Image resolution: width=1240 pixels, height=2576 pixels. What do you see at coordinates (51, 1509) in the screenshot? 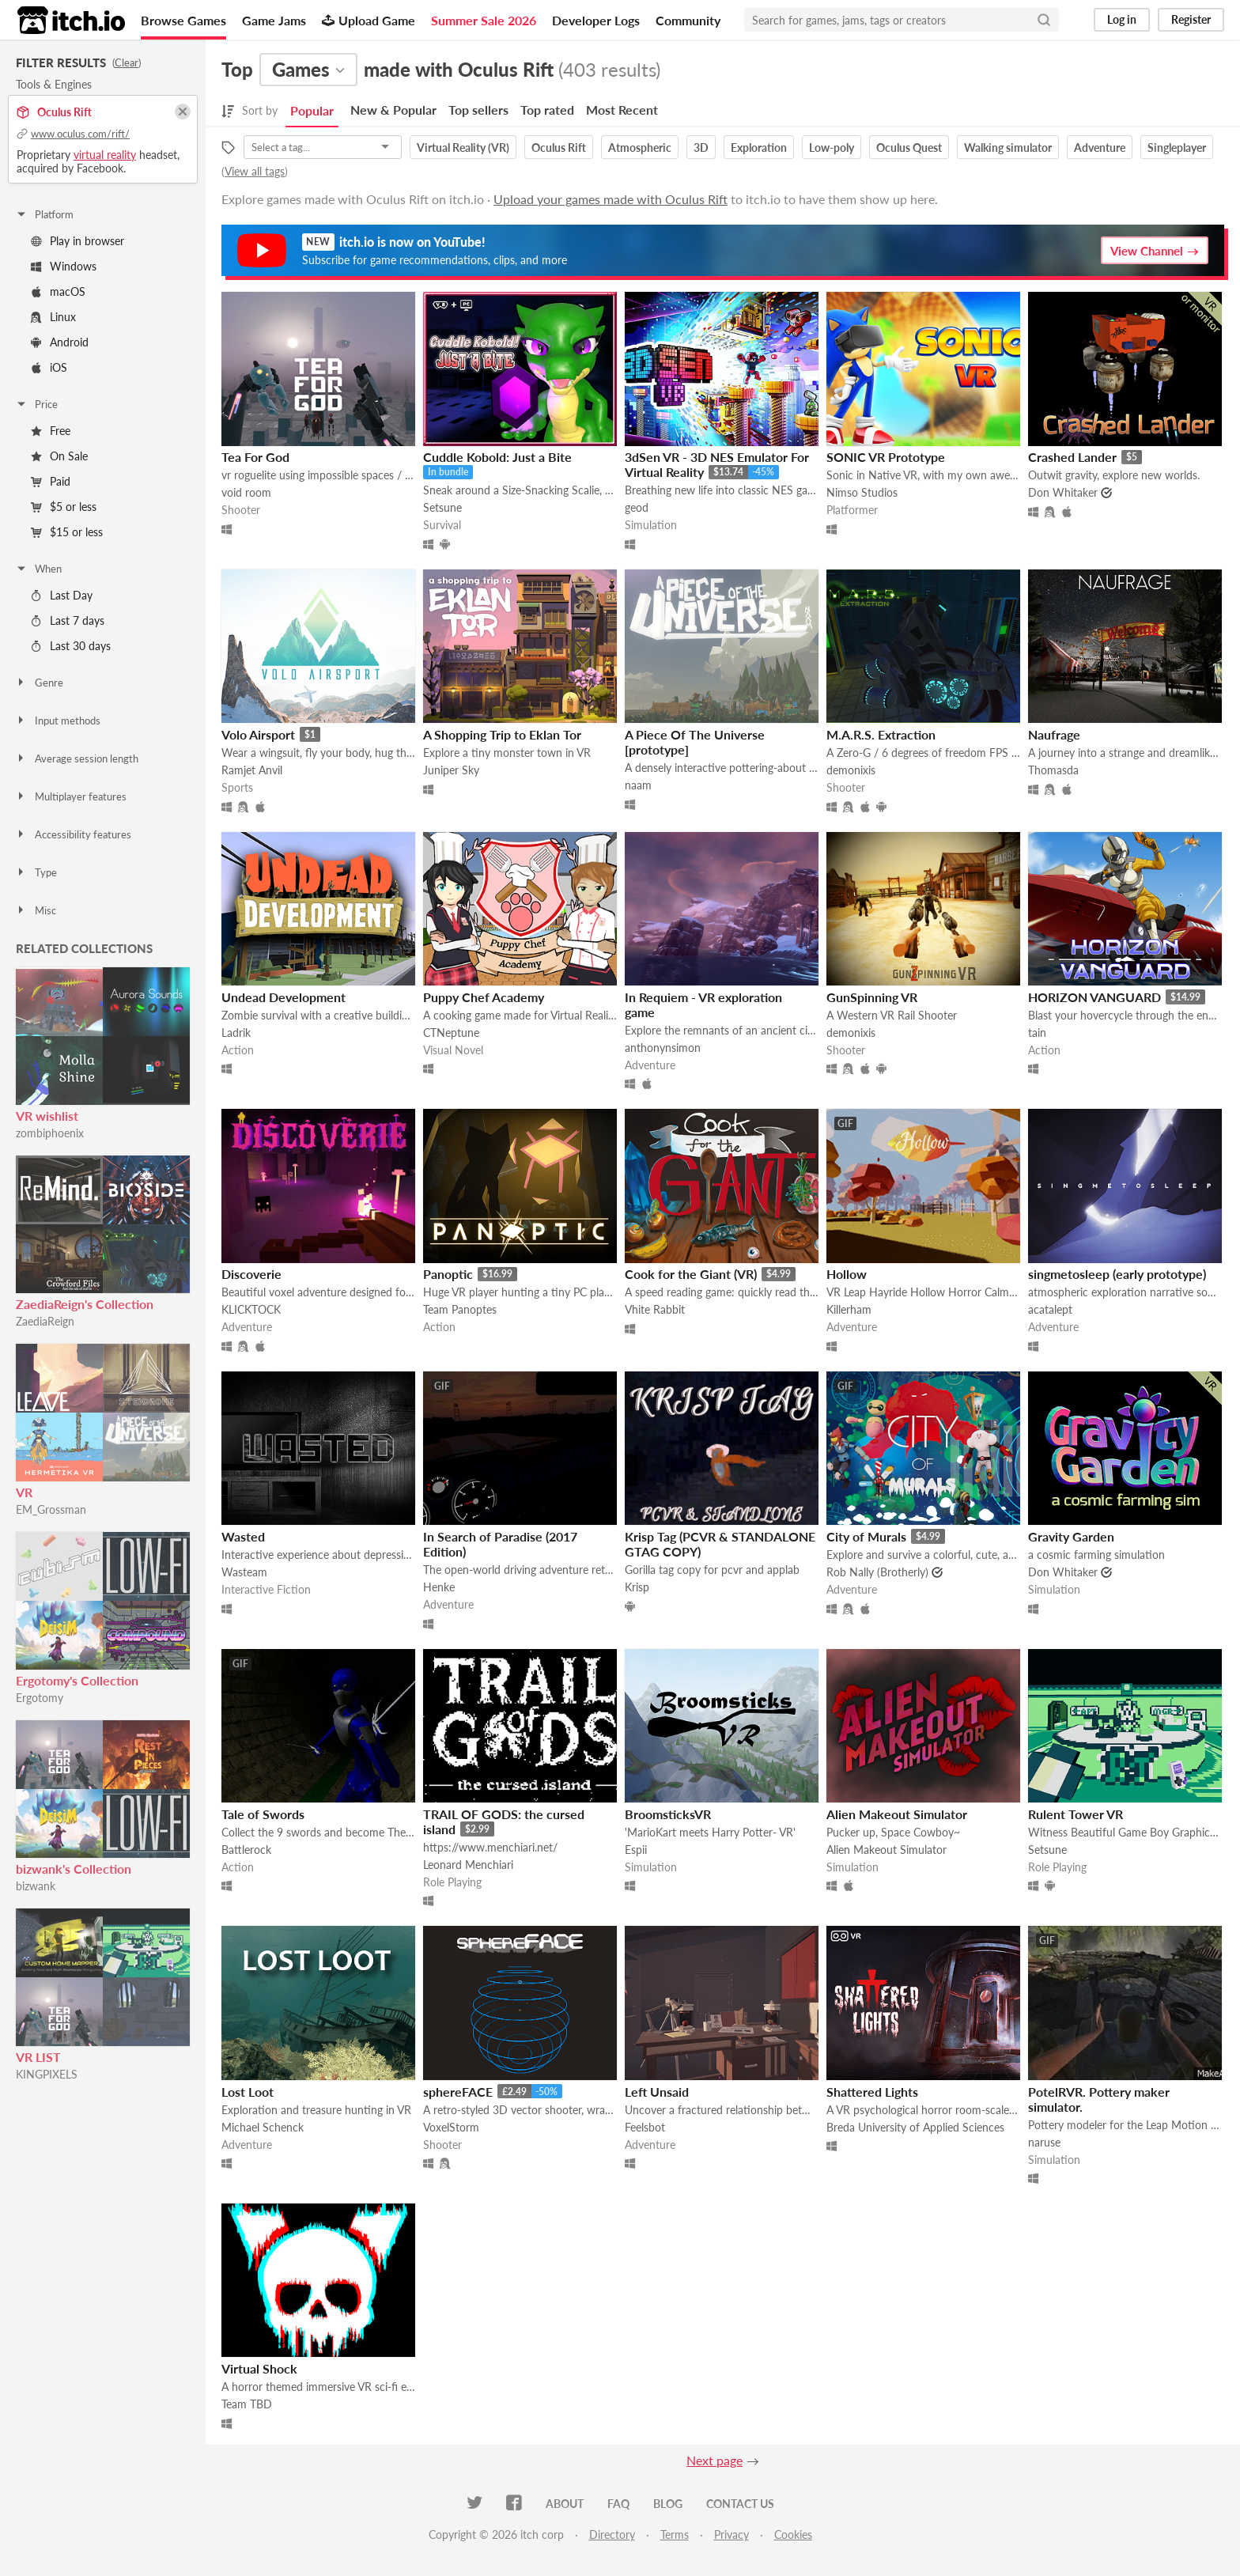
I see `EM_Grossman` at bounding box center [51, 1509].